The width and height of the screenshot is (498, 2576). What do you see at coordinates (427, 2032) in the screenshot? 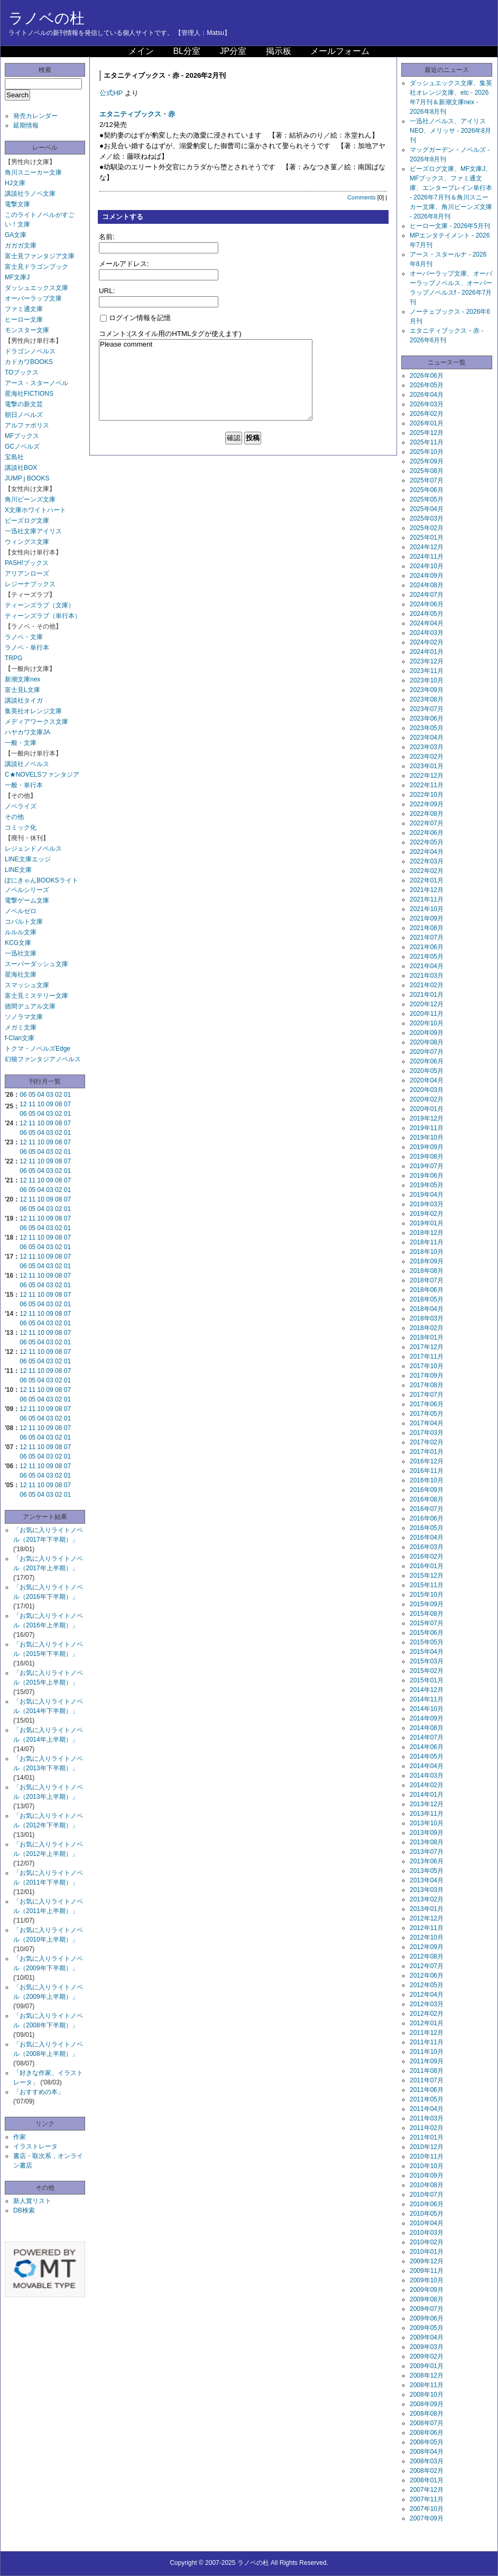
I see `2011年12月` at bounding box center [427, 2032].